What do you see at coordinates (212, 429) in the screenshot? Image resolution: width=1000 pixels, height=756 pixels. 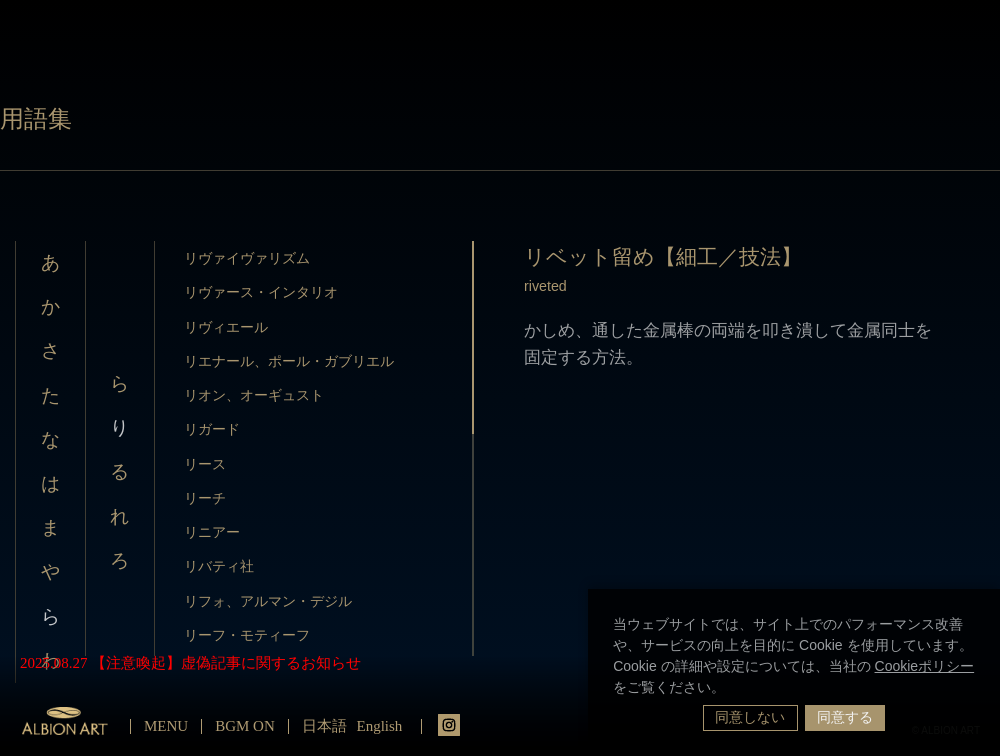 I see `リガード` at bounding box center [212, 429].